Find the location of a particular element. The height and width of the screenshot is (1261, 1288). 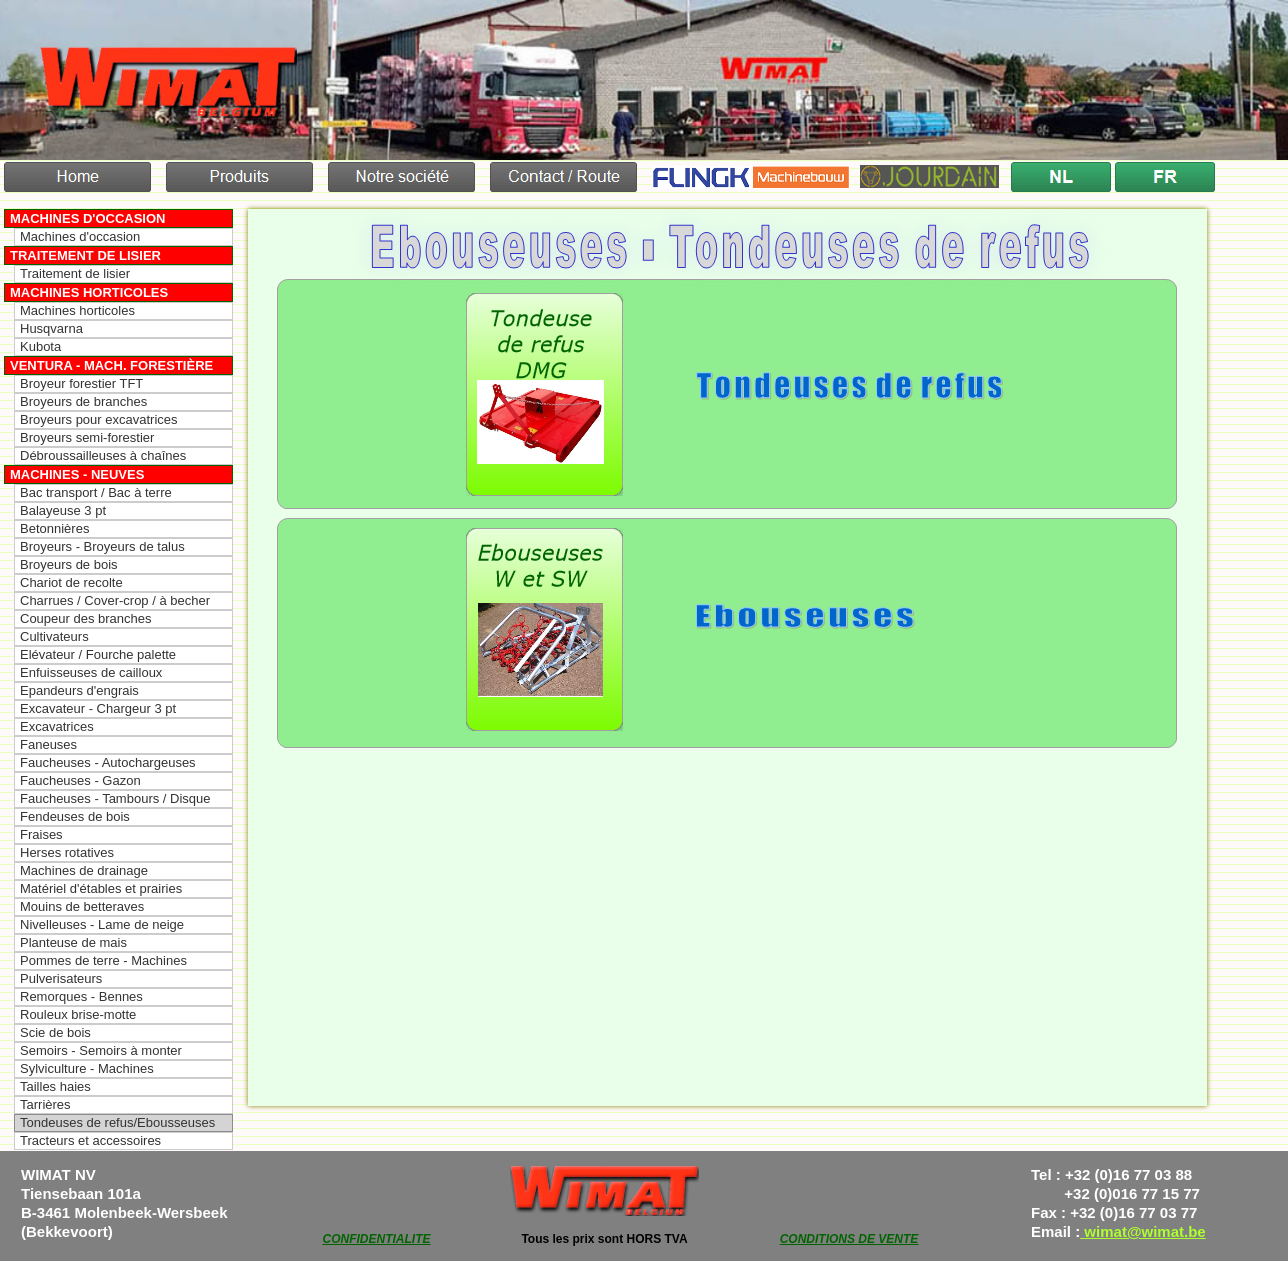

Nivelleuses - Lame de neige [menuitem] is located at coordinates (102, 924).